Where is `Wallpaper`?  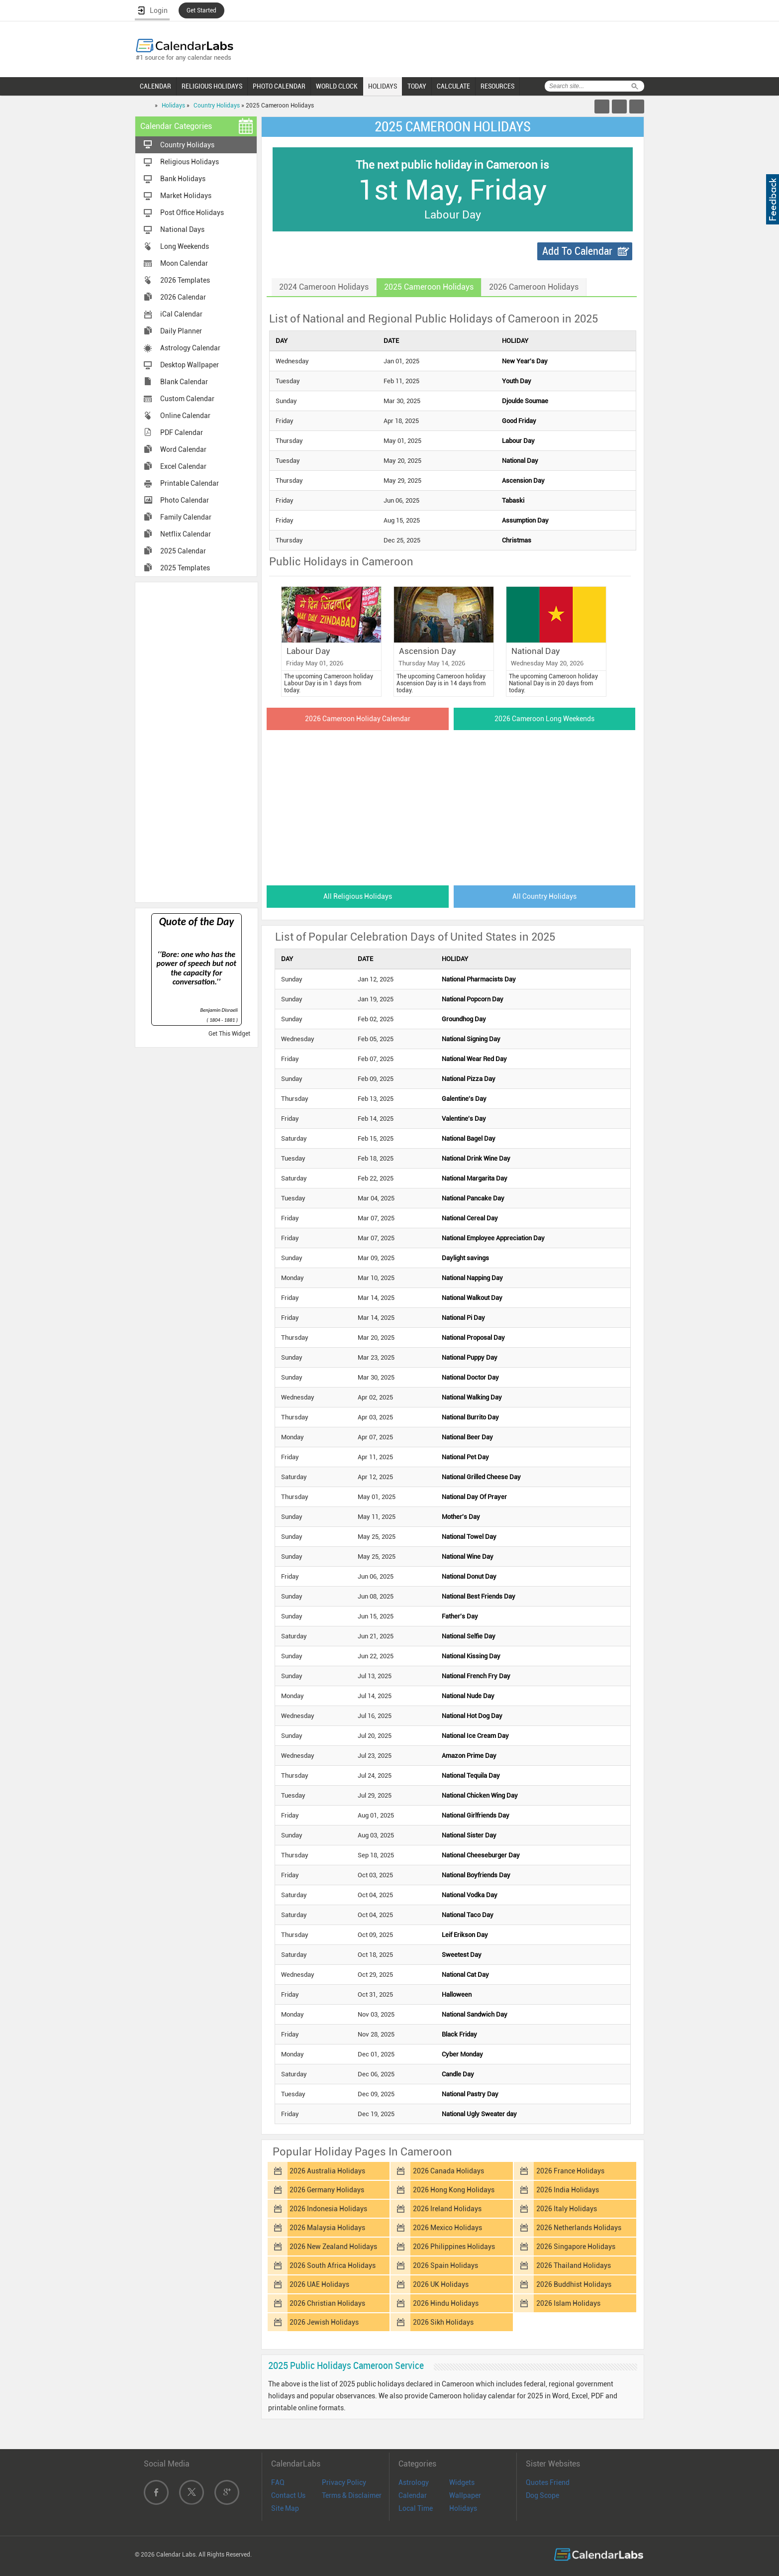 Wallpaper is located at coordinates (465, 2495).